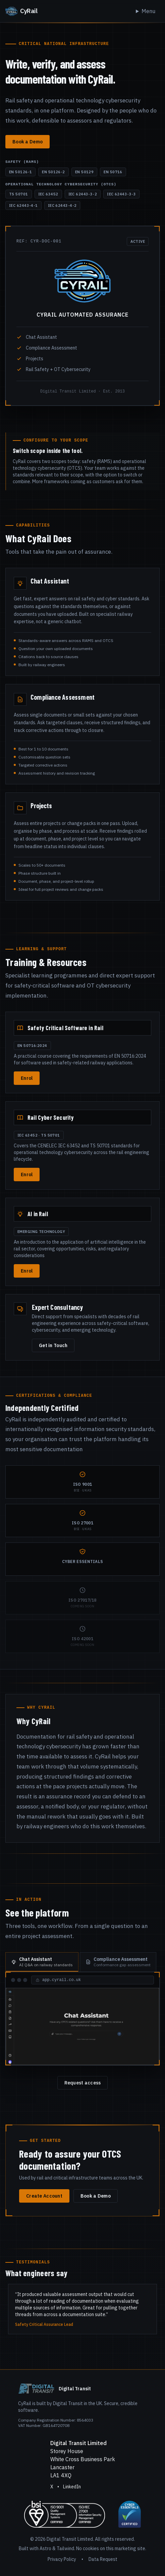  What do you see at coordinates (72, 2487) in the screenshot?
I see `LinkedIn` at bounding box center [72, 2487].